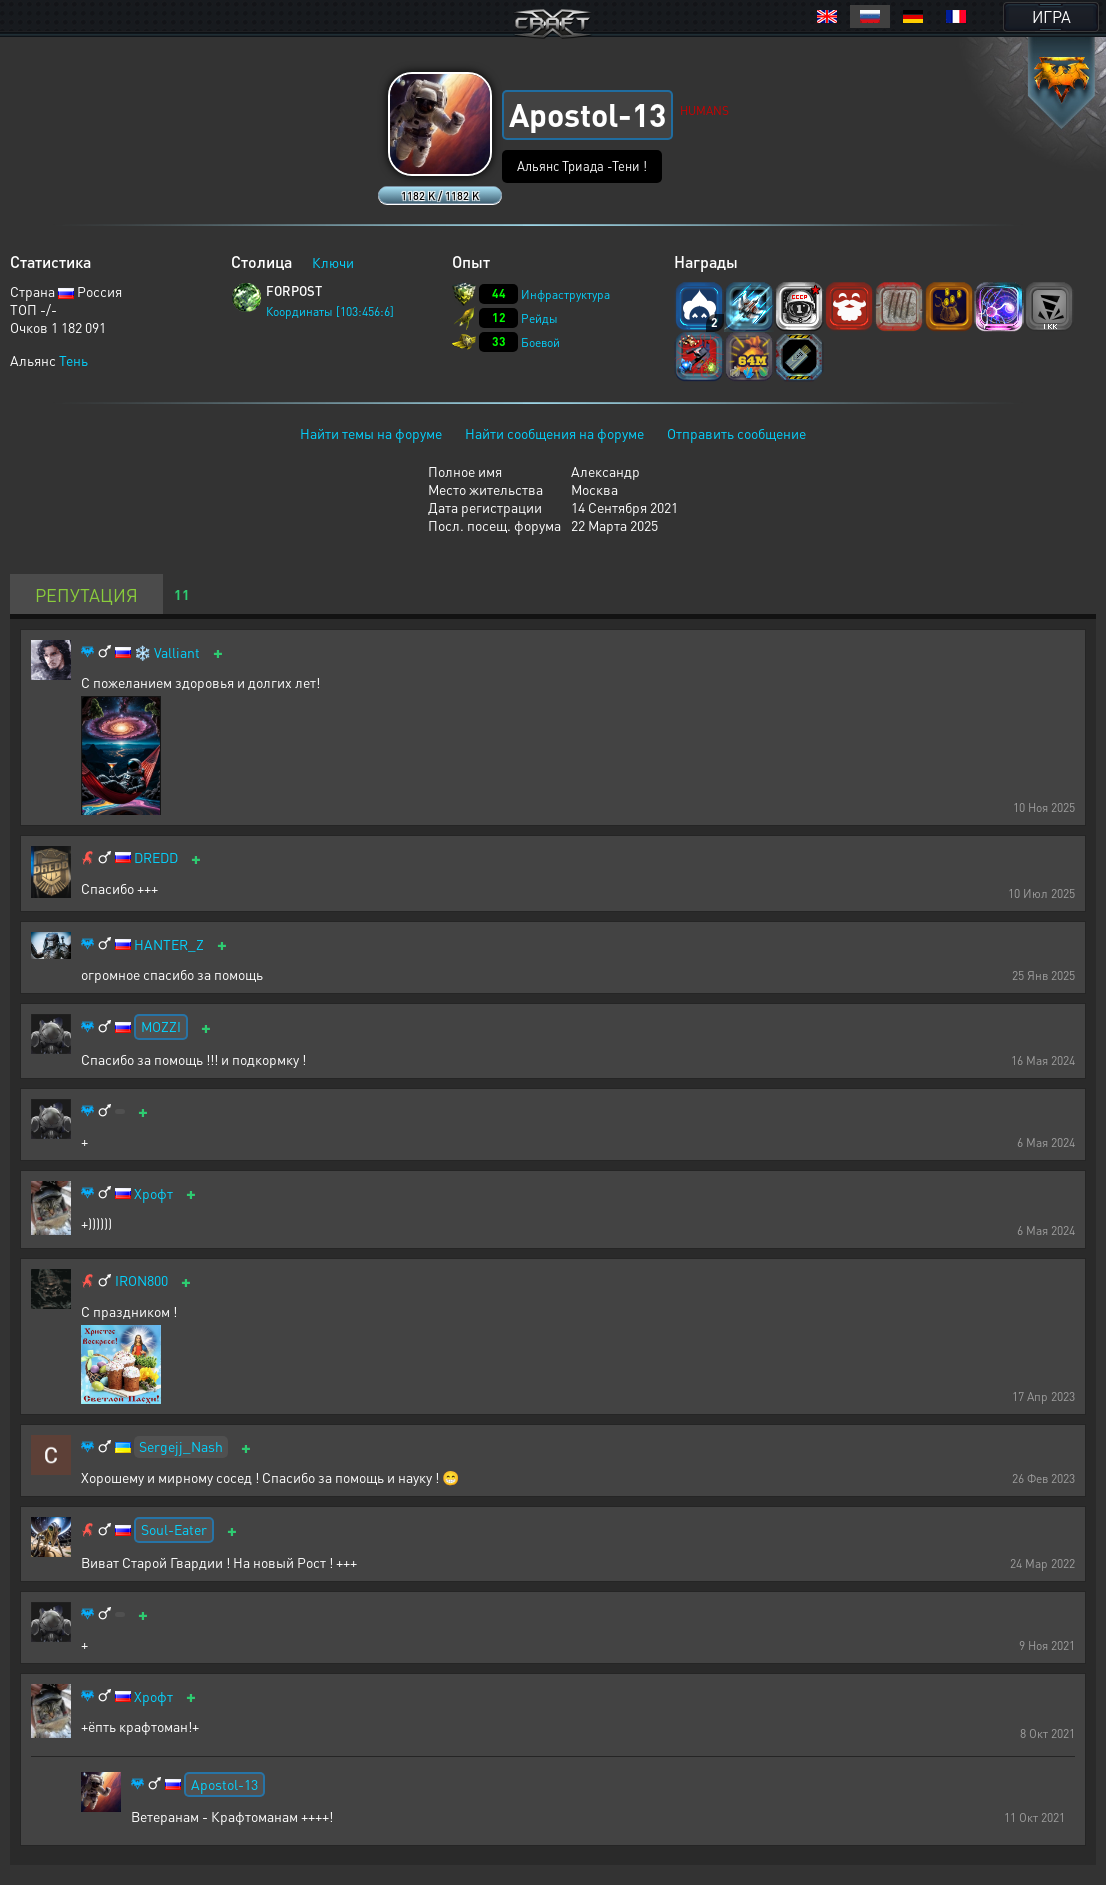 Image resolution: width=1106 pixels, height=1885 pixels. What do you see at coordinates (539, 318) in the screenshot?
I see `Рейды` at bounding box center [539, 318].